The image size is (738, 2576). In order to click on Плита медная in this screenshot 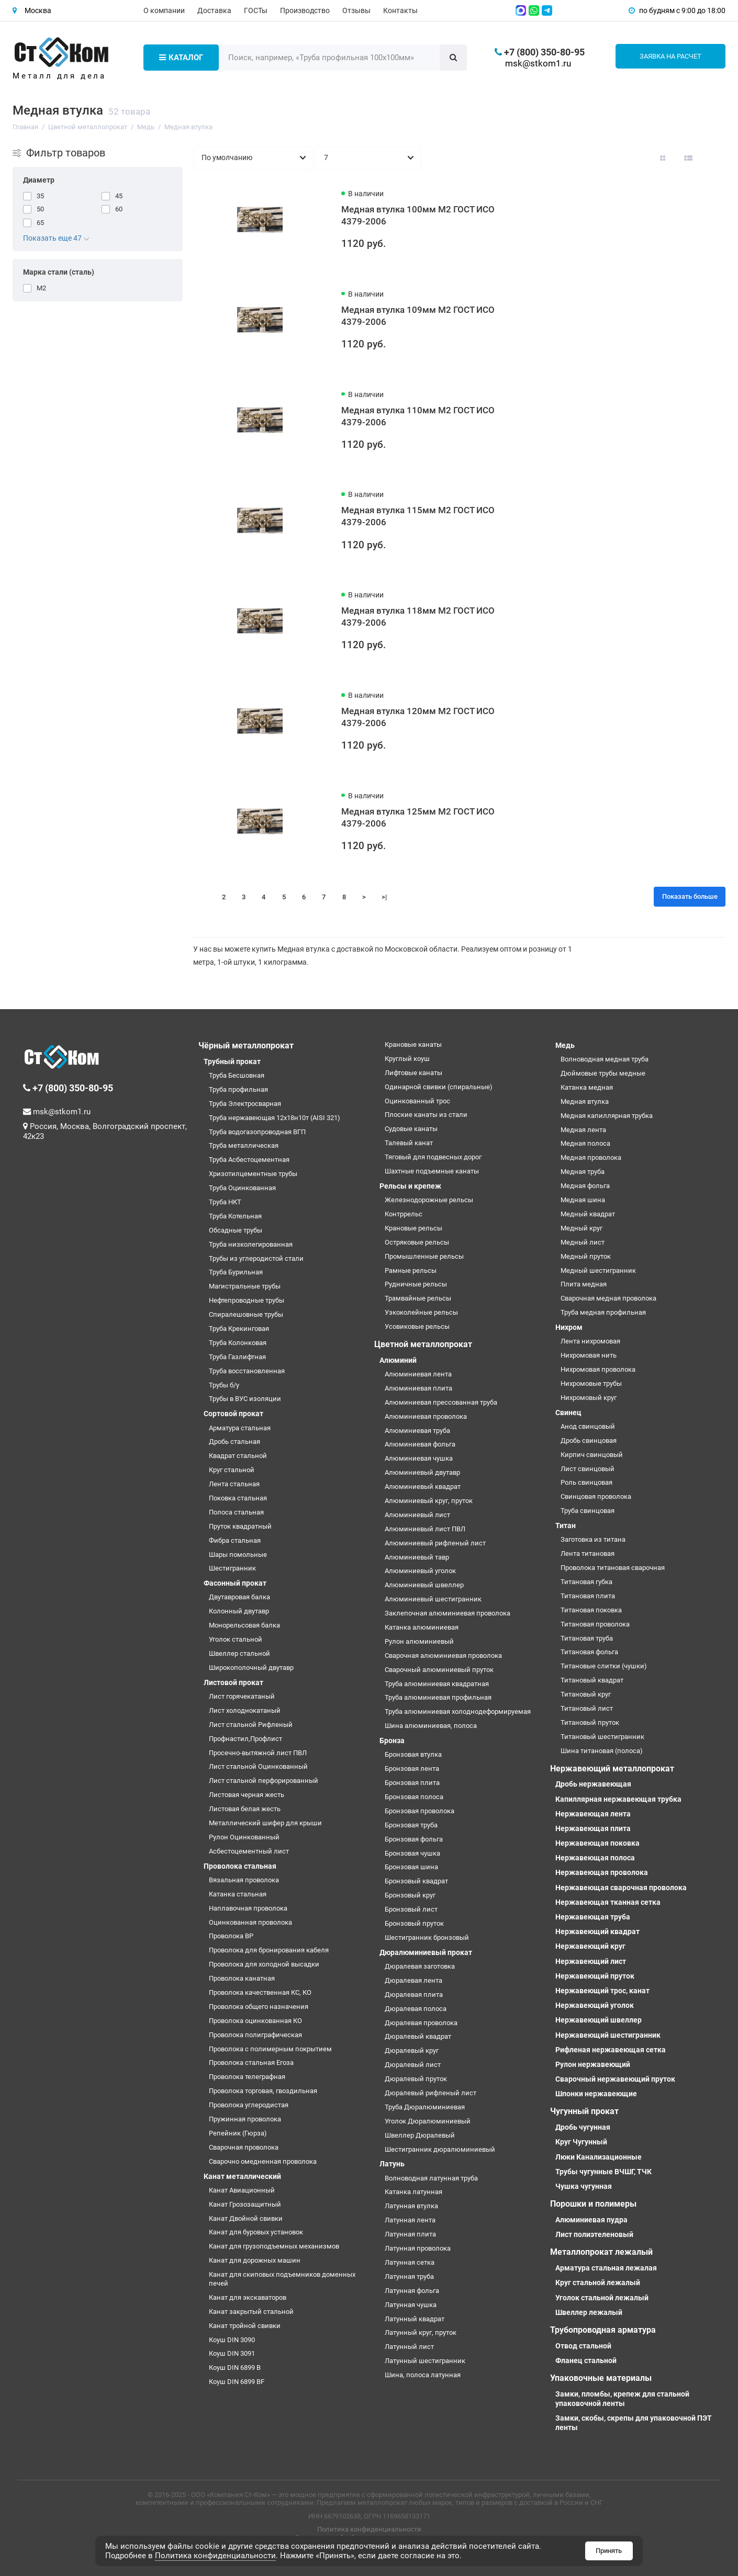, I will do `click(584, 1284)`.